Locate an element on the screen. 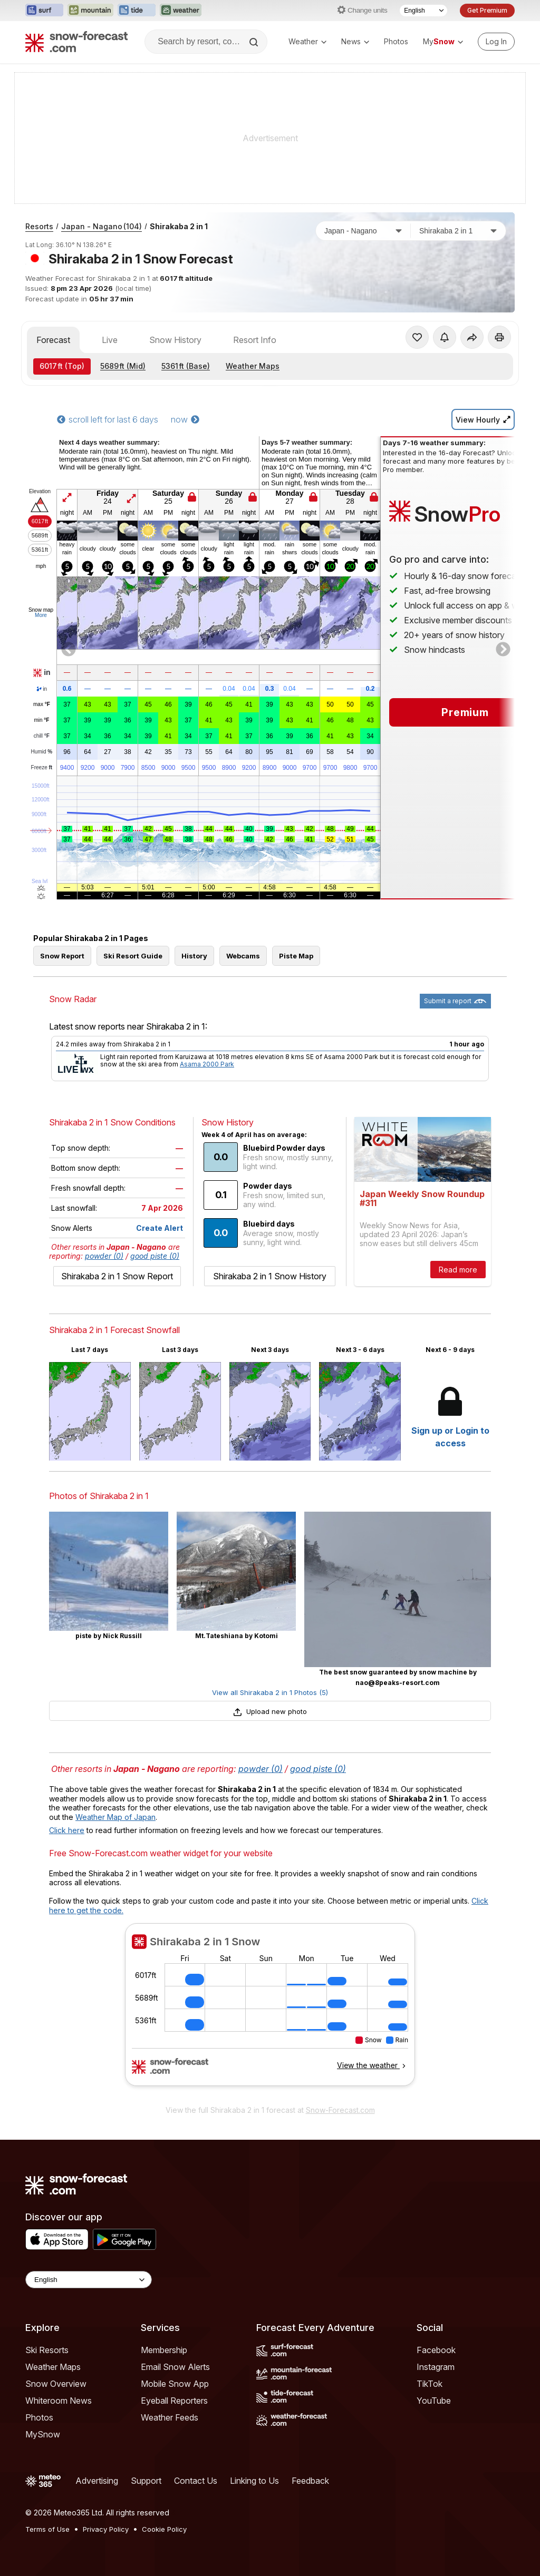 This screenshot has width=540, height=2576. [Language Selector] is located at coordinates (423, 10).